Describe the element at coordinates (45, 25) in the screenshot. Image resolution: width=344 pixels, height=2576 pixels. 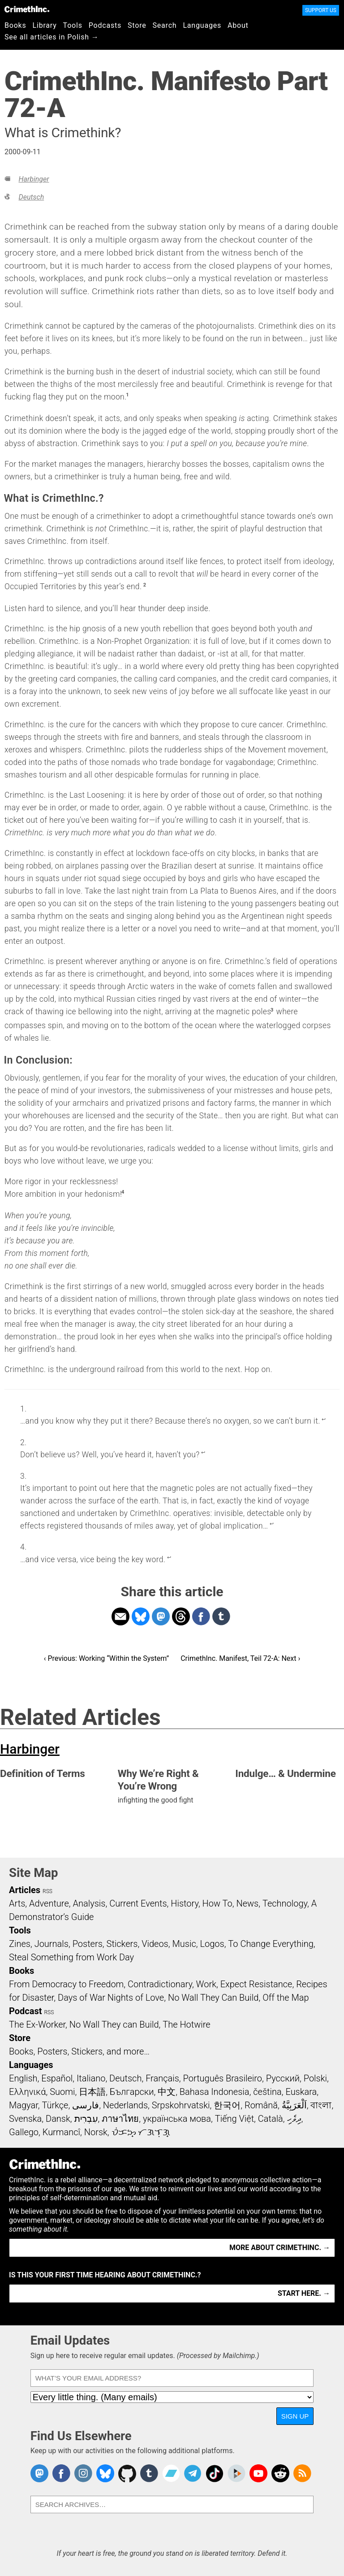
I see `Library` at that location.